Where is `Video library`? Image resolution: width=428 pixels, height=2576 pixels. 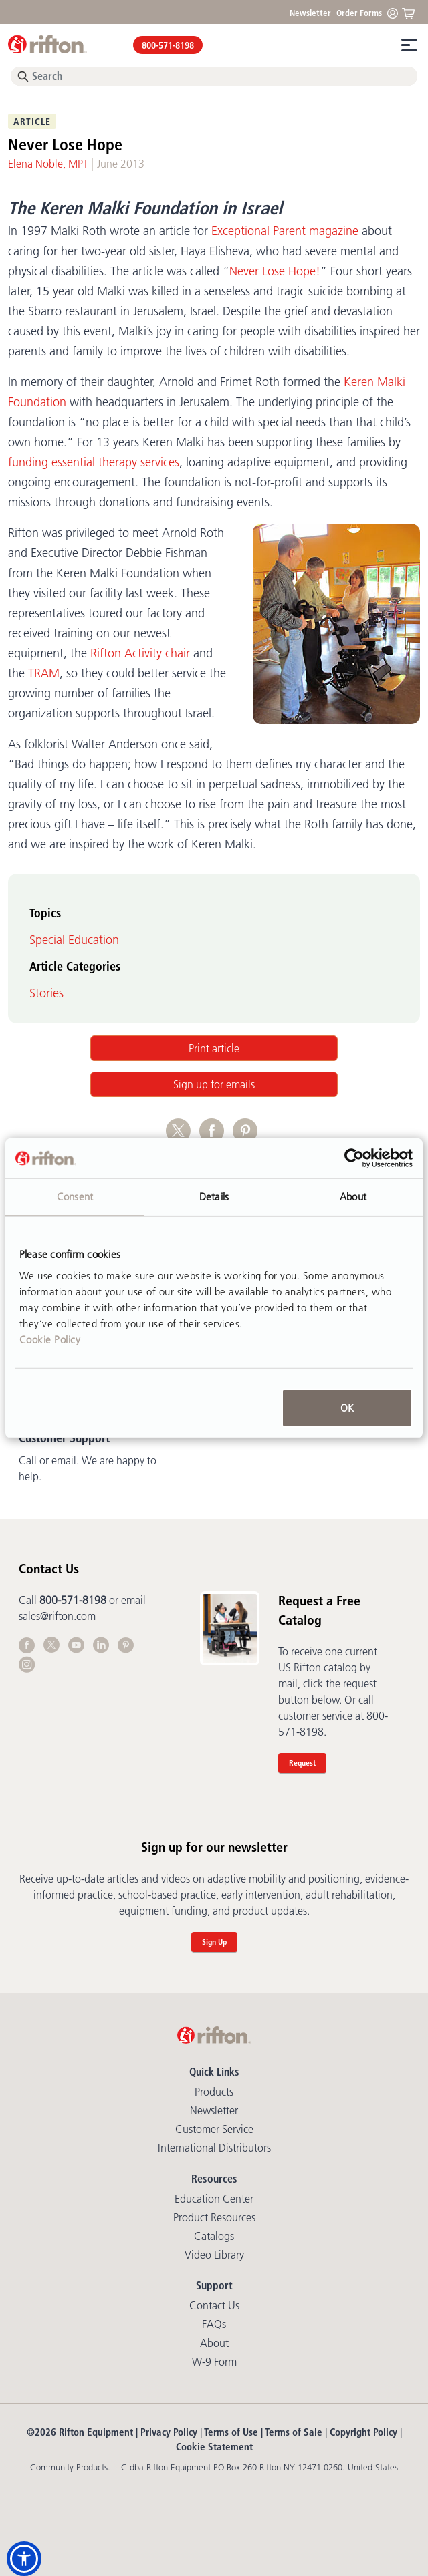
Video library is located at coordinates (214, 2254).